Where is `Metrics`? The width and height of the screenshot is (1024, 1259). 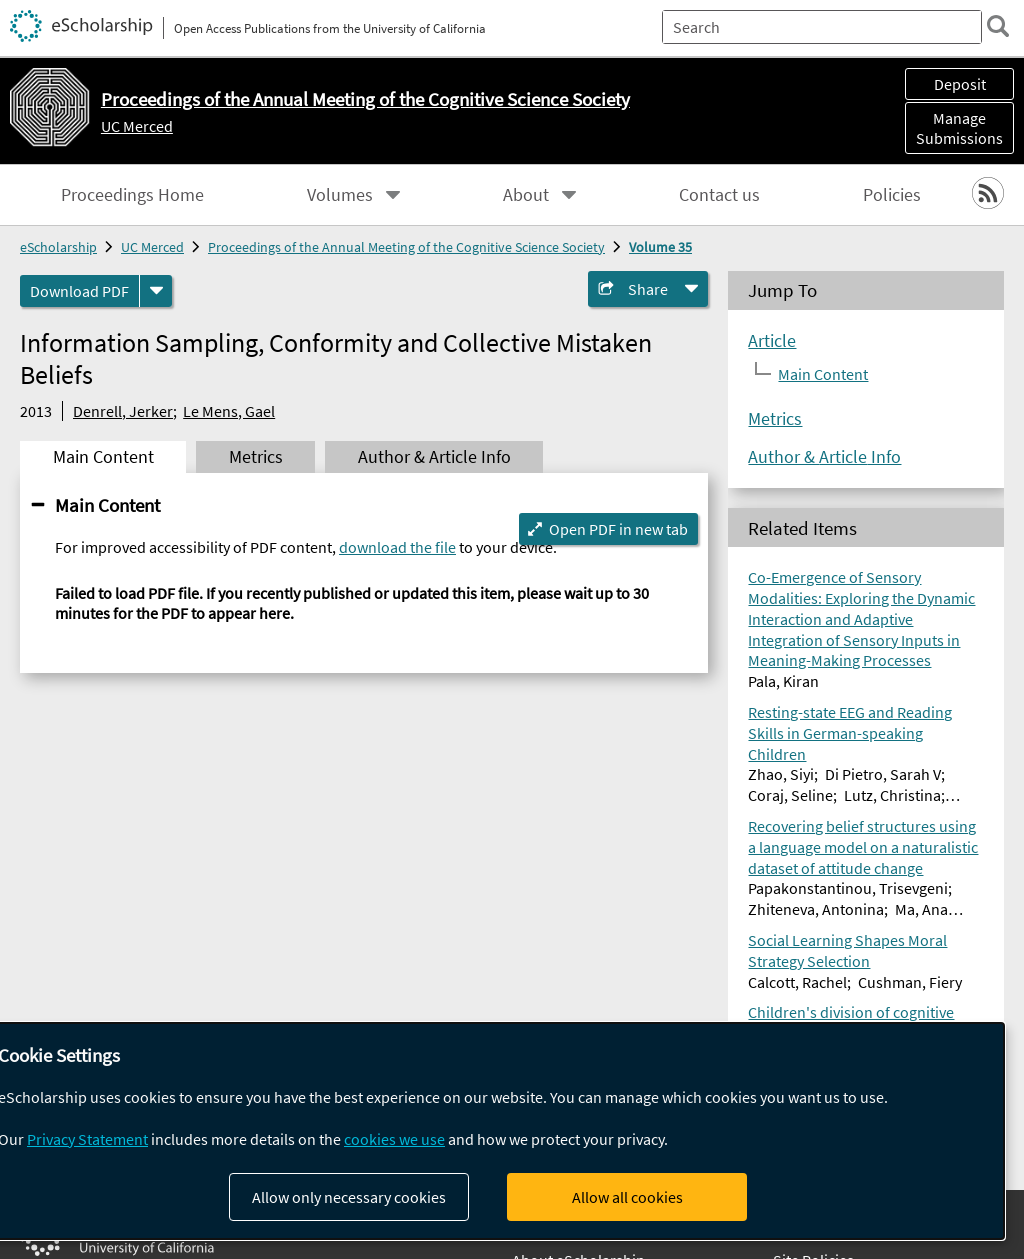 Metrics is located at coordinates (775, 419).